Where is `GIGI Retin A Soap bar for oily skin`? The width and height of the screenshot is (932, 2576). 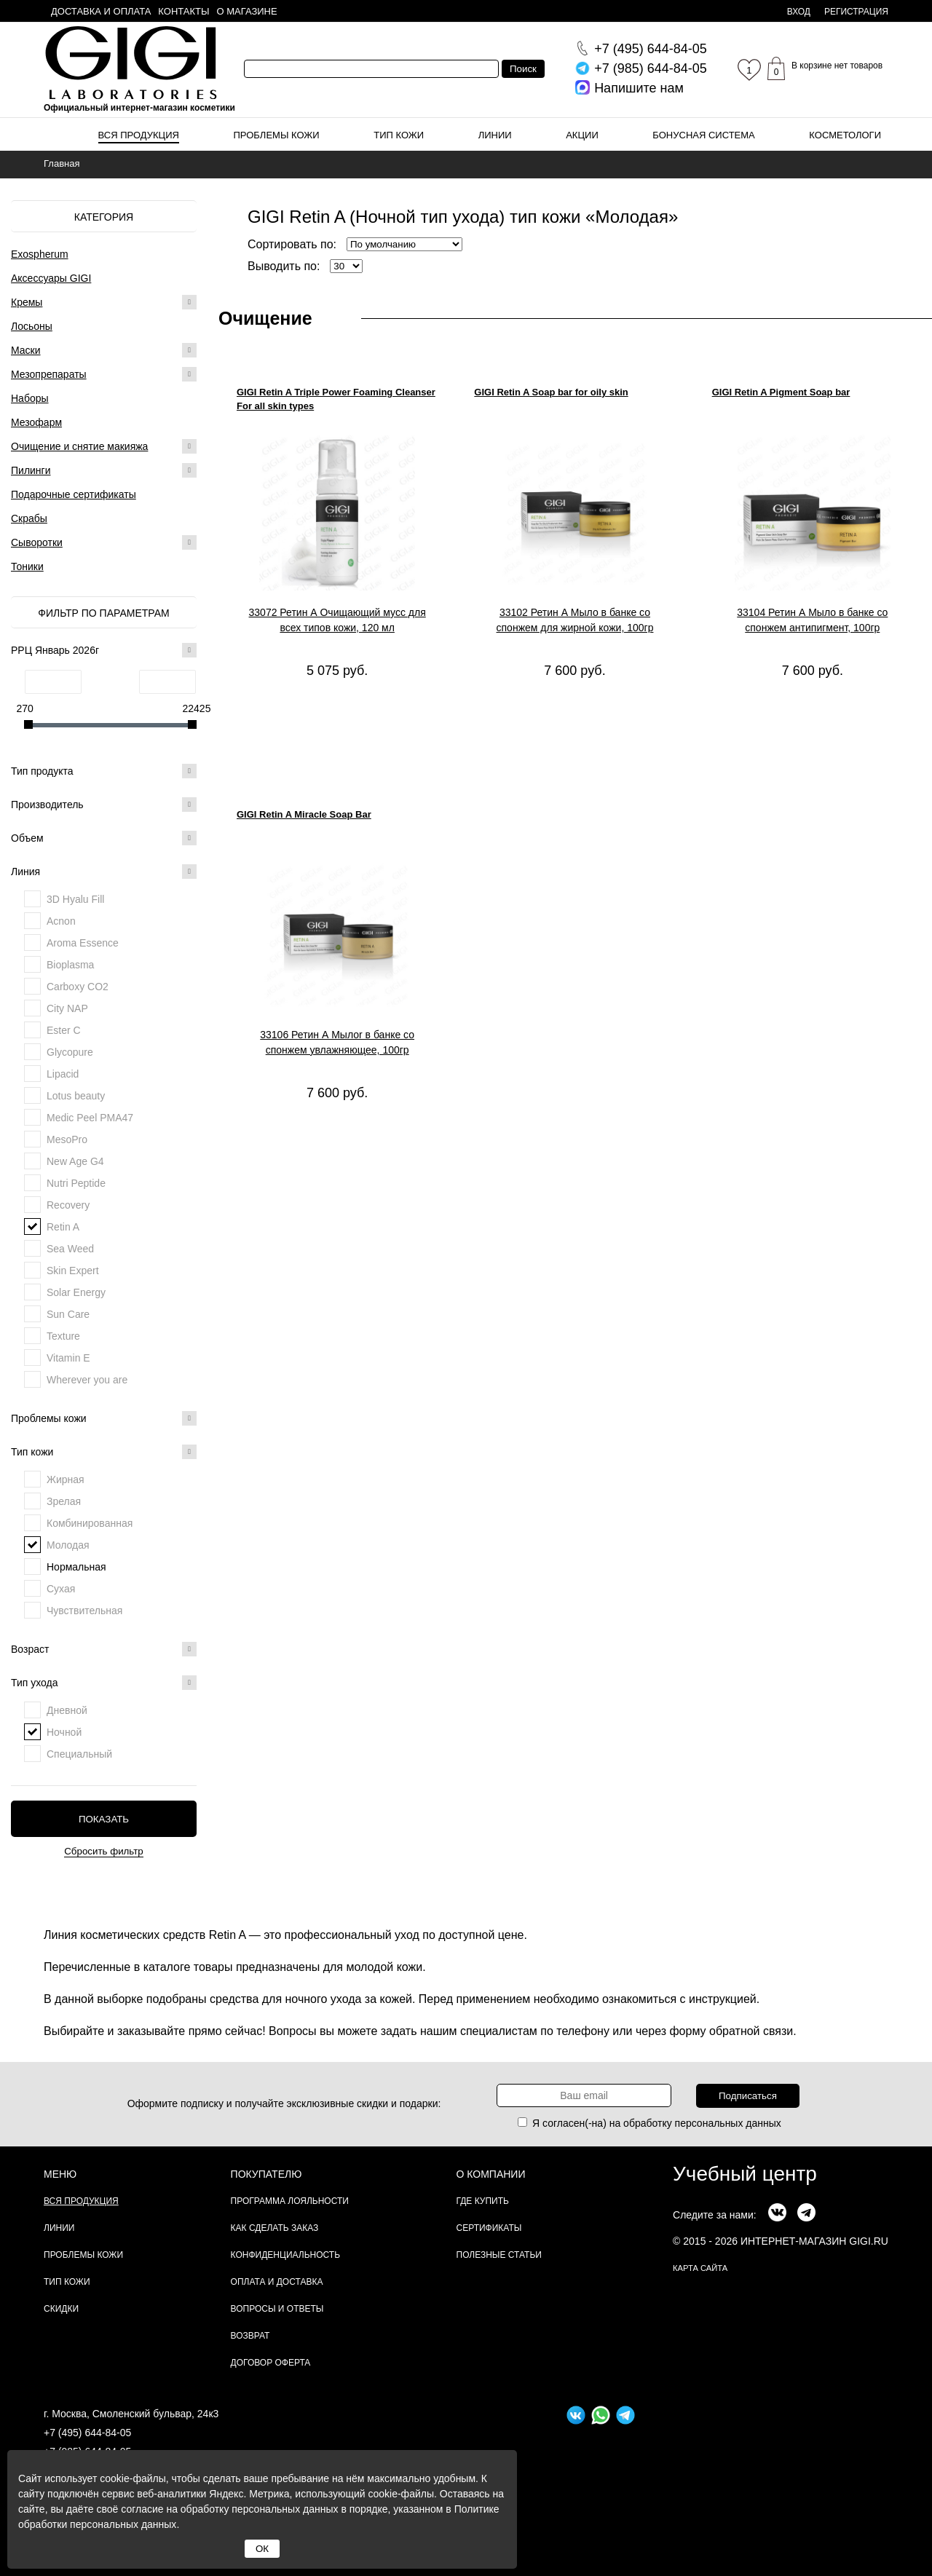 GIGI Retin A Soap bar for oily skin is located at coordinates (551, 392).